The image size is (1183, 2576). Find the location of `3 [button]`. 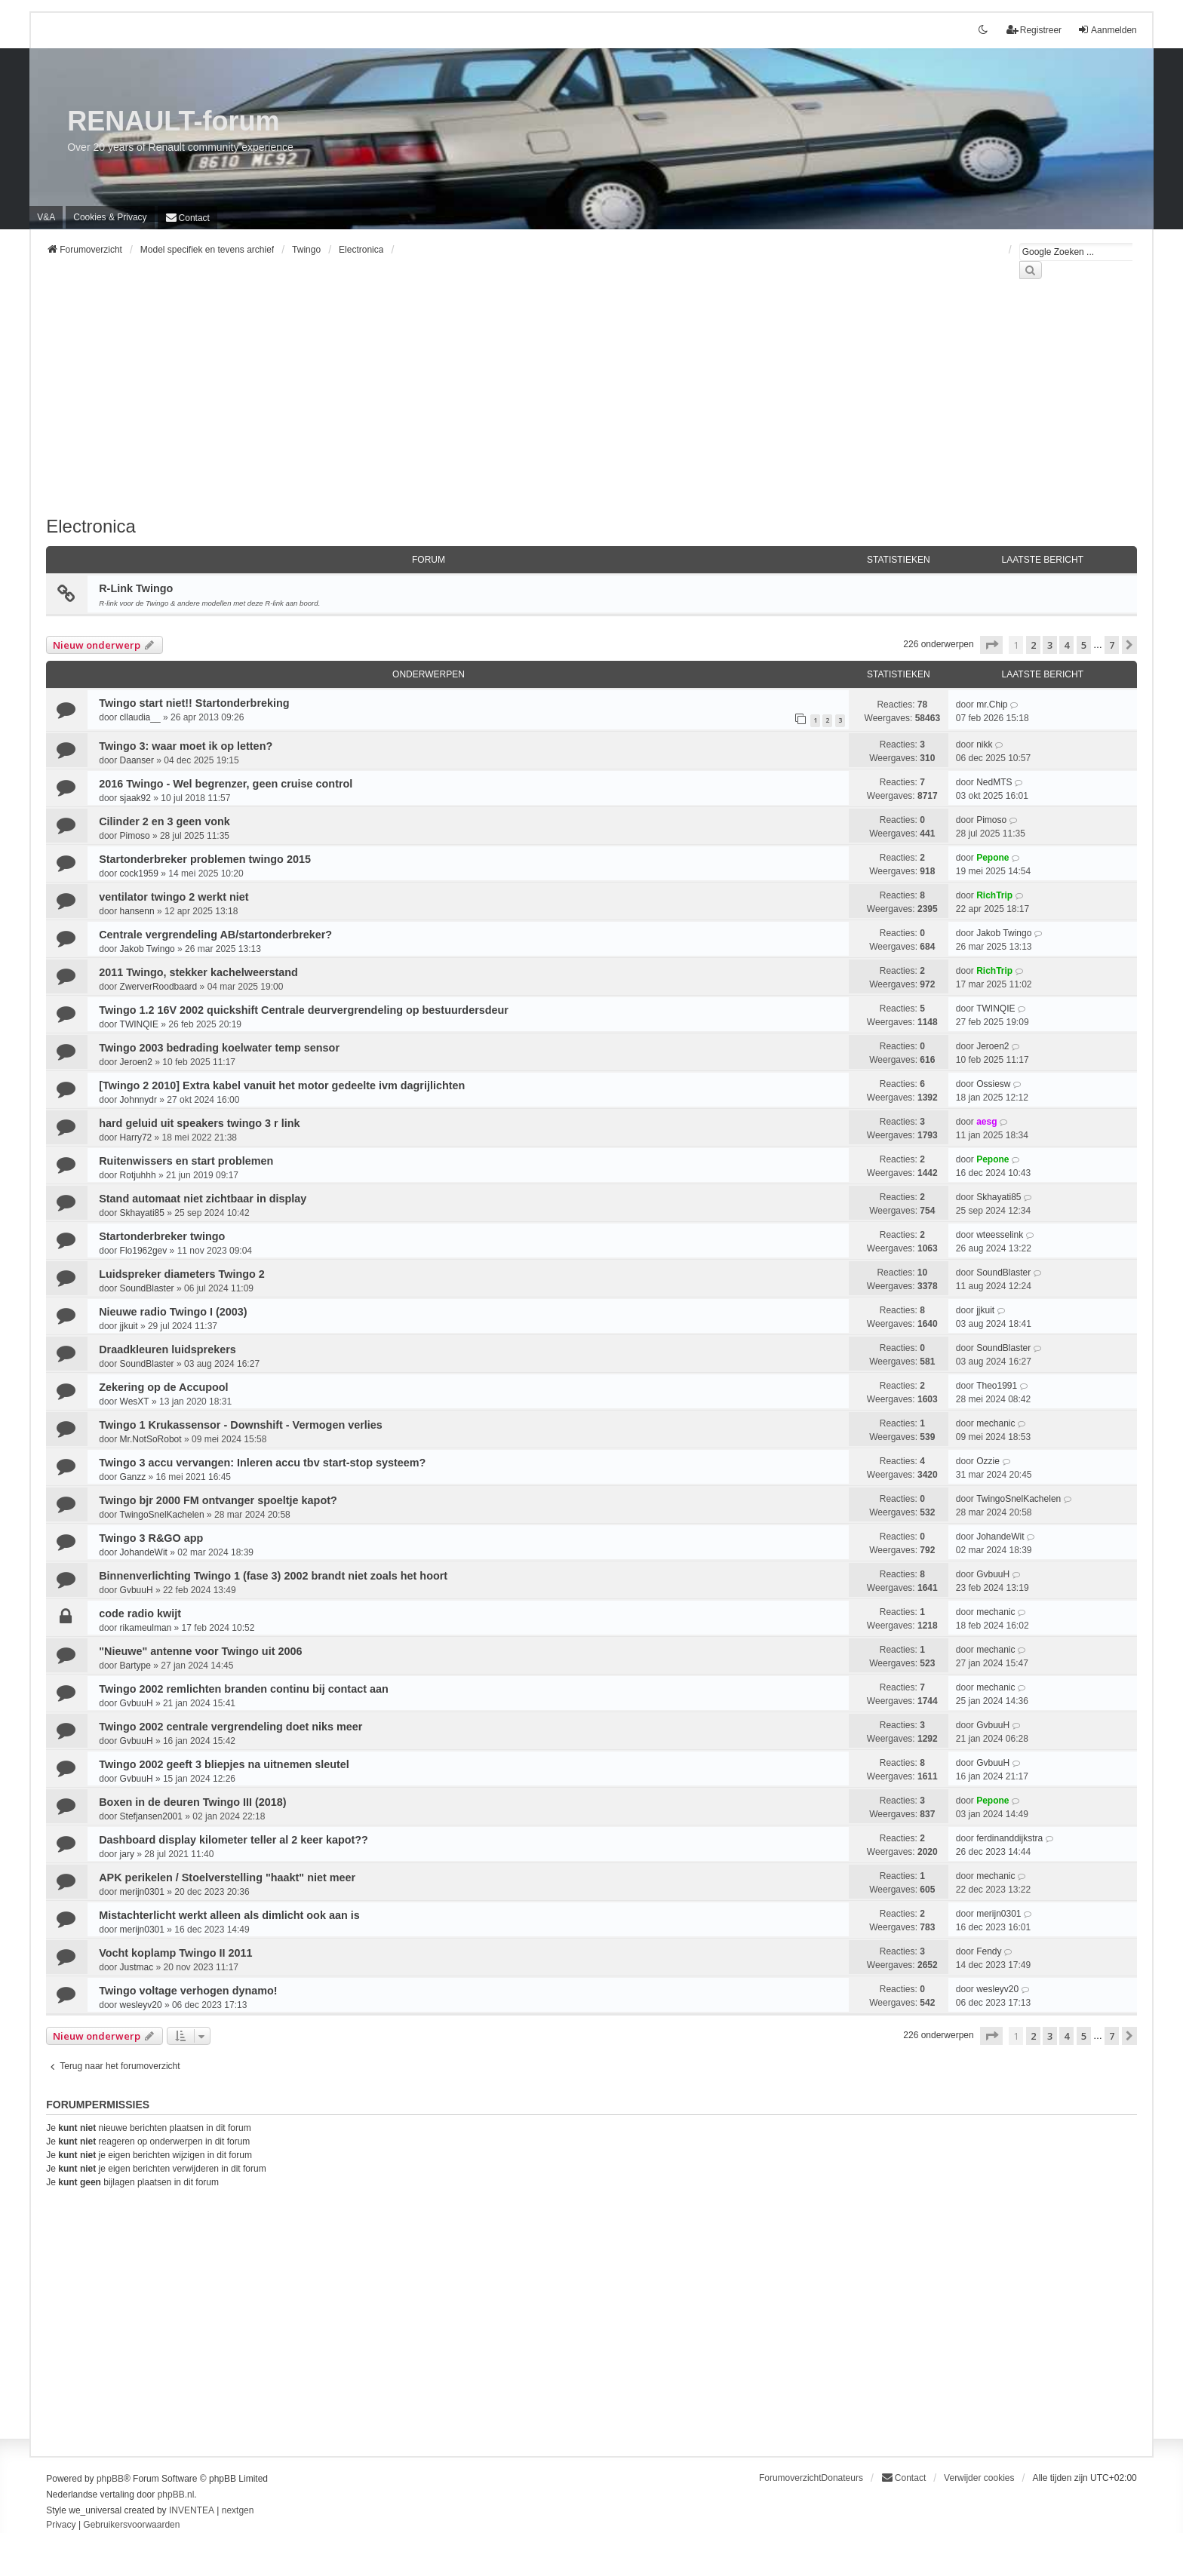

3 [button] is located at coordinates (1049, 645).